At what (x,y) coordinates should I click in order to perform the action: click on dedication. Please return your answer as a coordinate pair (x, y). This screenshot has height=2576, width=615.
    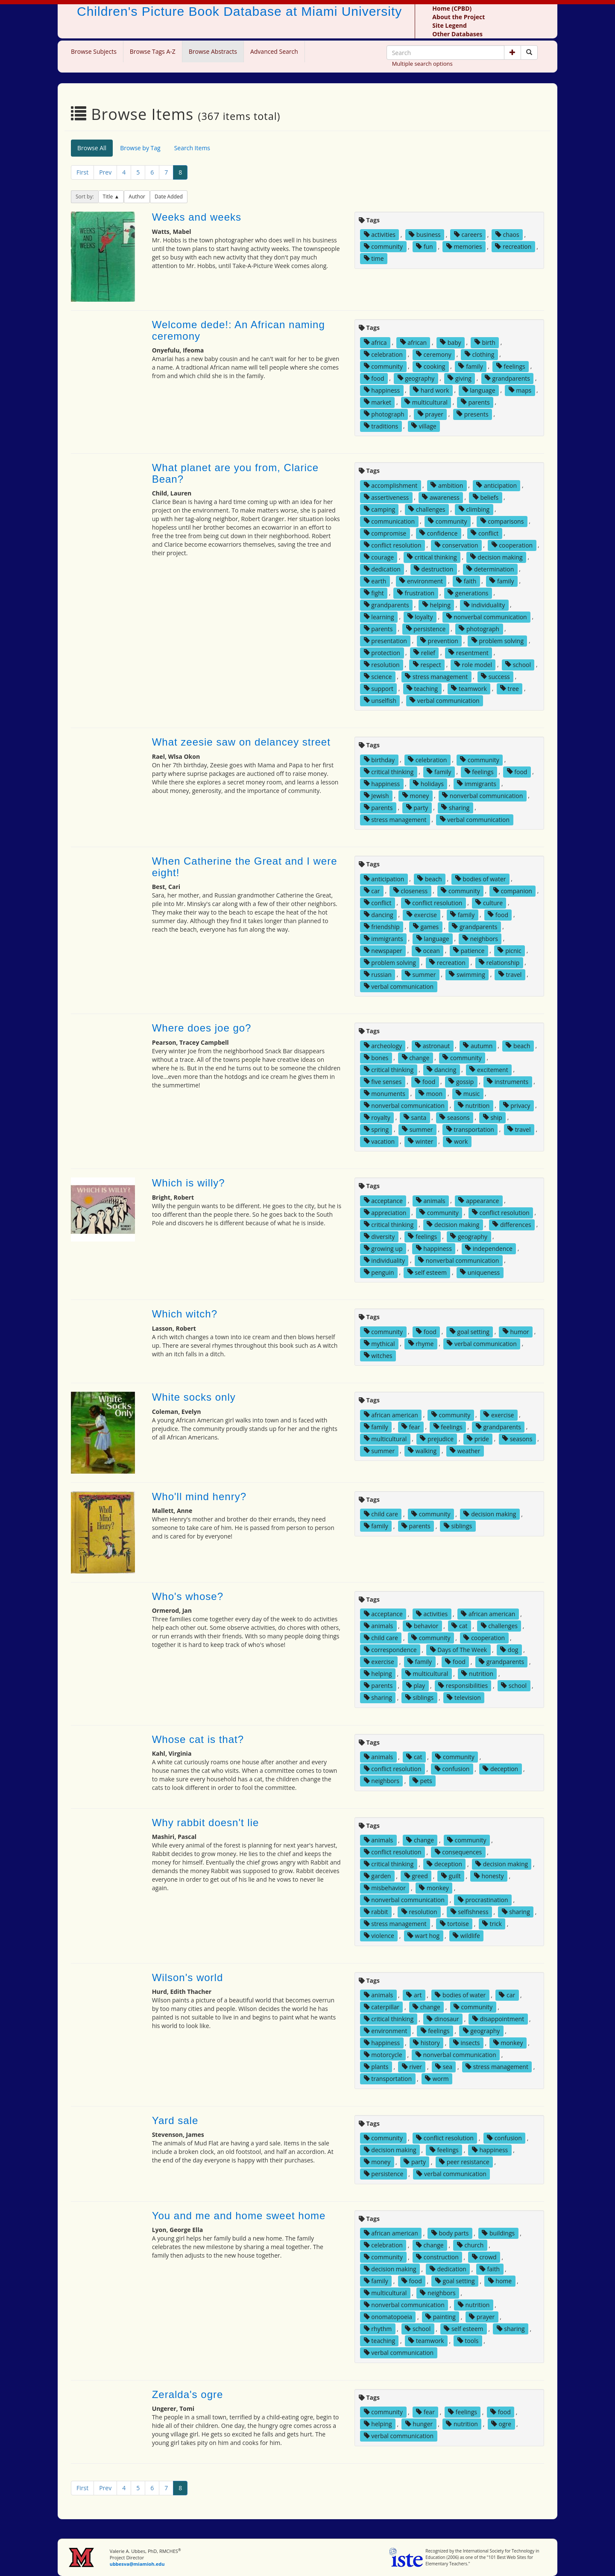
    Looking at the image, I should click on (382, 569).